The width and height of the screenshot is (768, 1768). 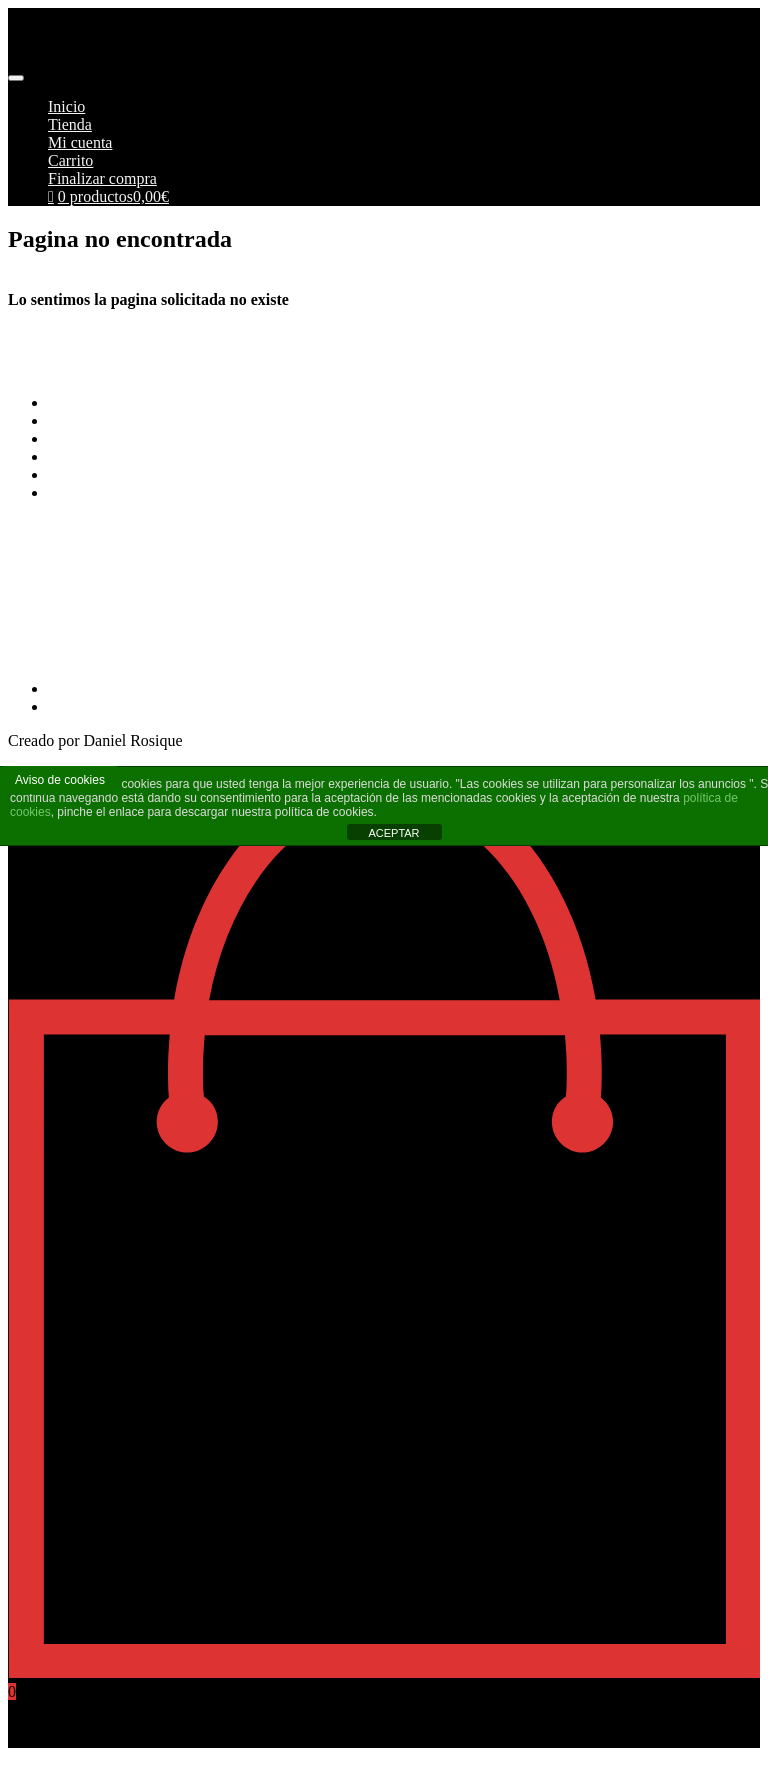 What do you see at coordinates (70, 160) in the screenshot?
I see `Carrito` at bounding box center [70, 160].